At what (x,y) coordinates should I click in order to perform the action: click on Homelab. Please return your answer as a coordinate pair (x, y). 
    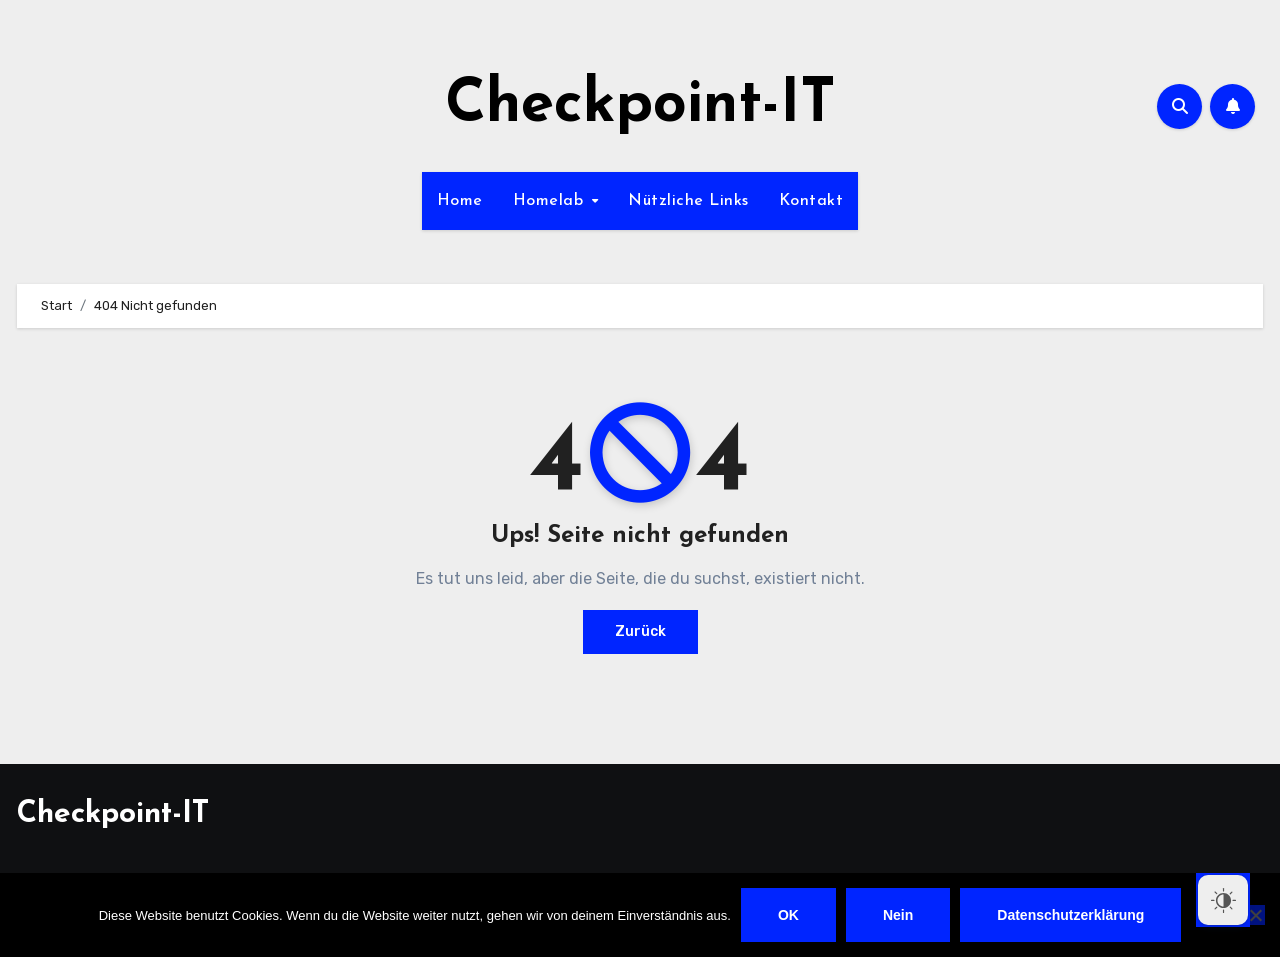
    Looking at the image, I should click on (551, 201).